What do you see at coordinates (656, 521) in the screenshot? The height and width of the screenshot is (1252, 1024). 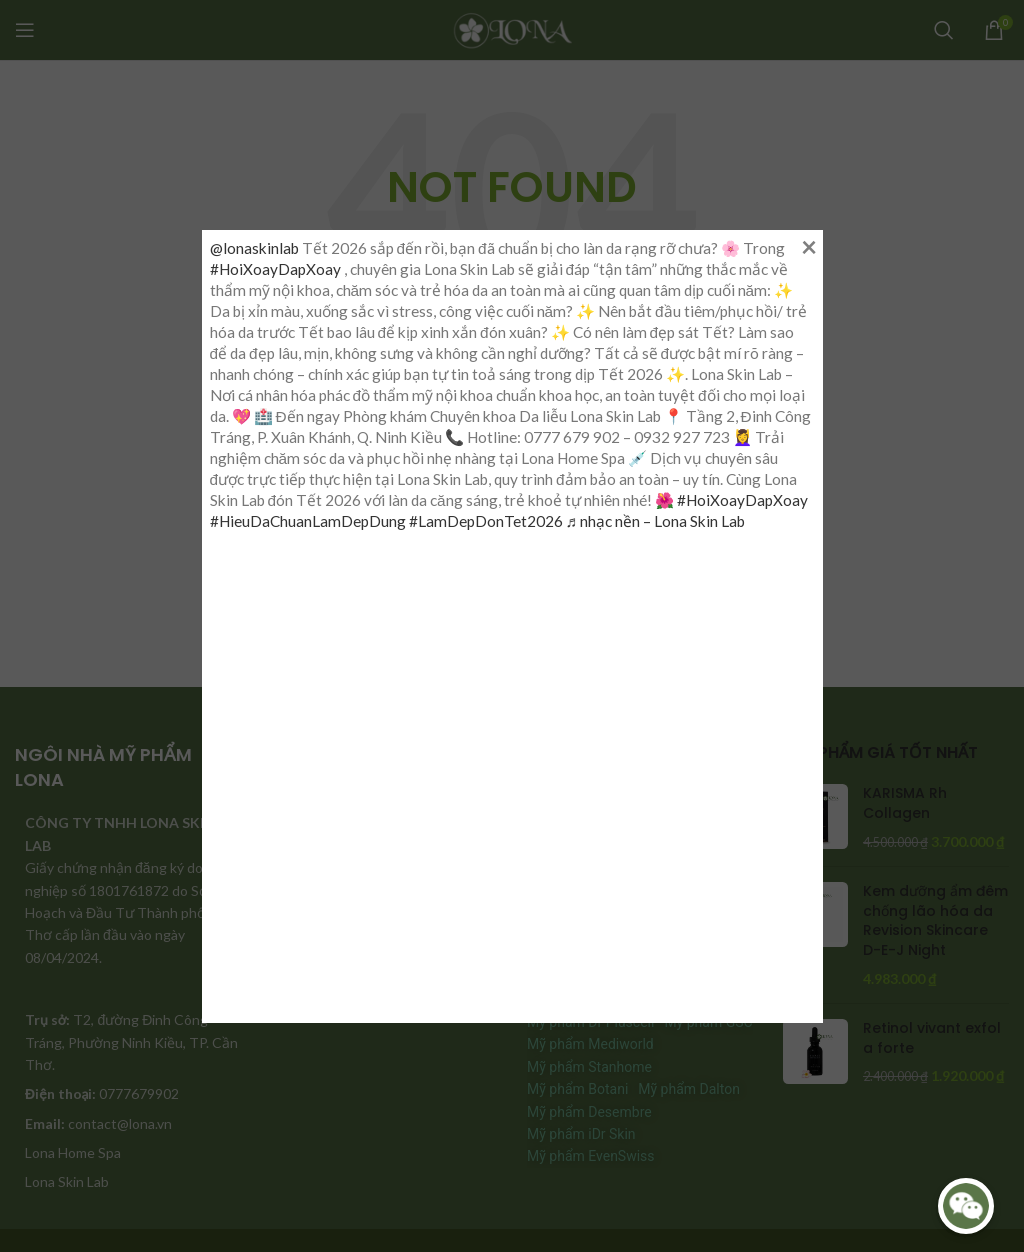 I see `♬ nhạc nền – Lona Skin Lab` at bounding box center [656, 521].